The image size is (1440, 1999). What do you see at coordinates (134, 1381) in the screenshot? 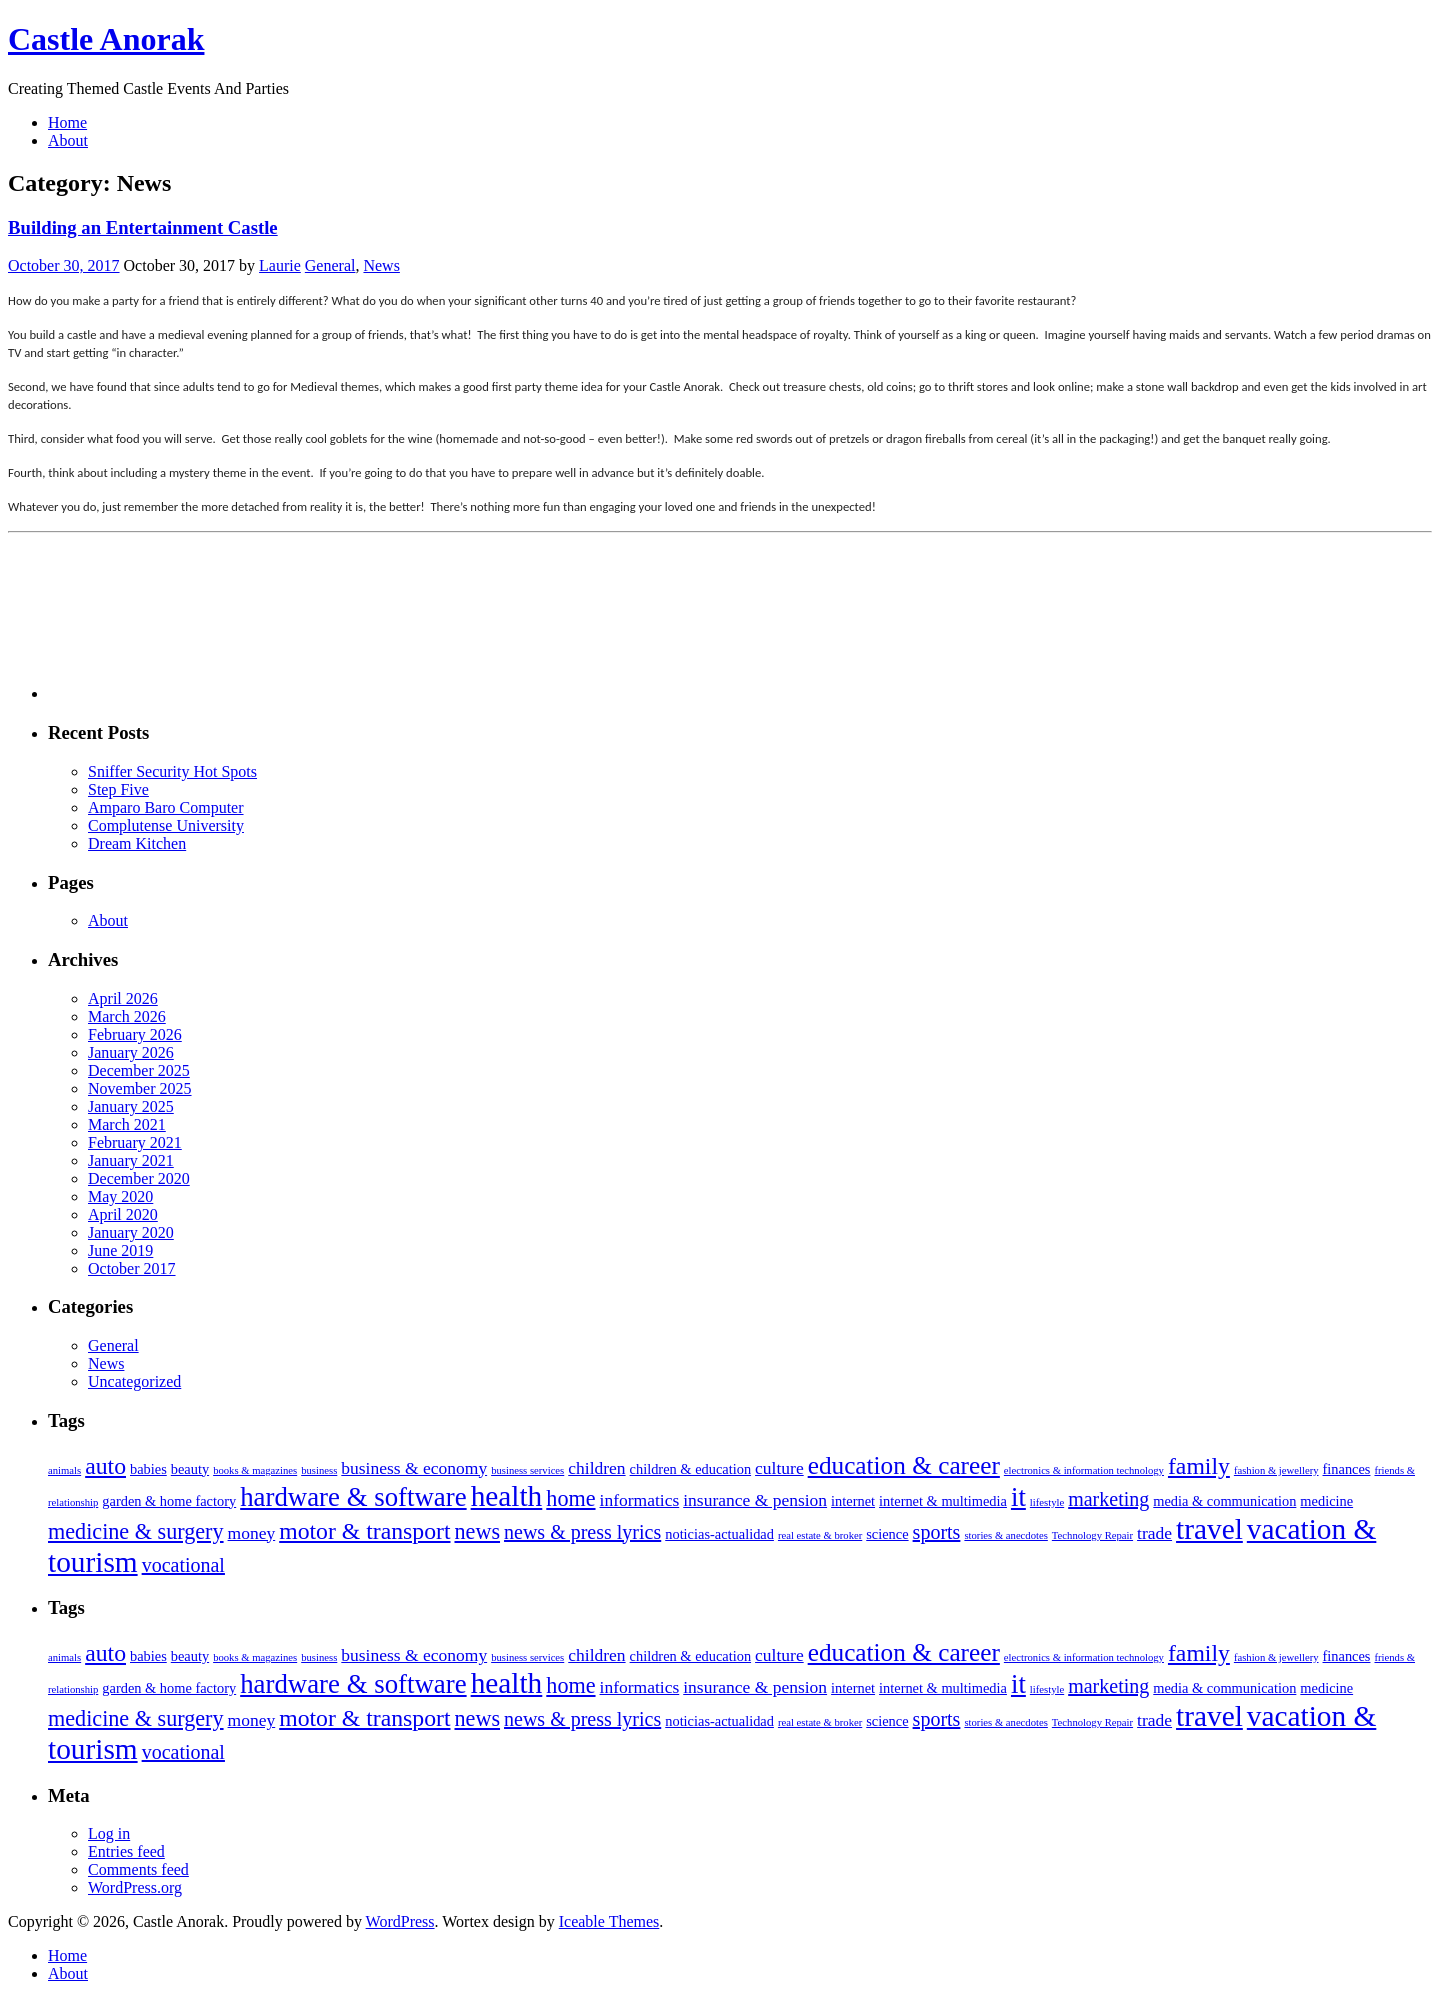
I see `Uncategorized` at bounding box center [134, 1381].